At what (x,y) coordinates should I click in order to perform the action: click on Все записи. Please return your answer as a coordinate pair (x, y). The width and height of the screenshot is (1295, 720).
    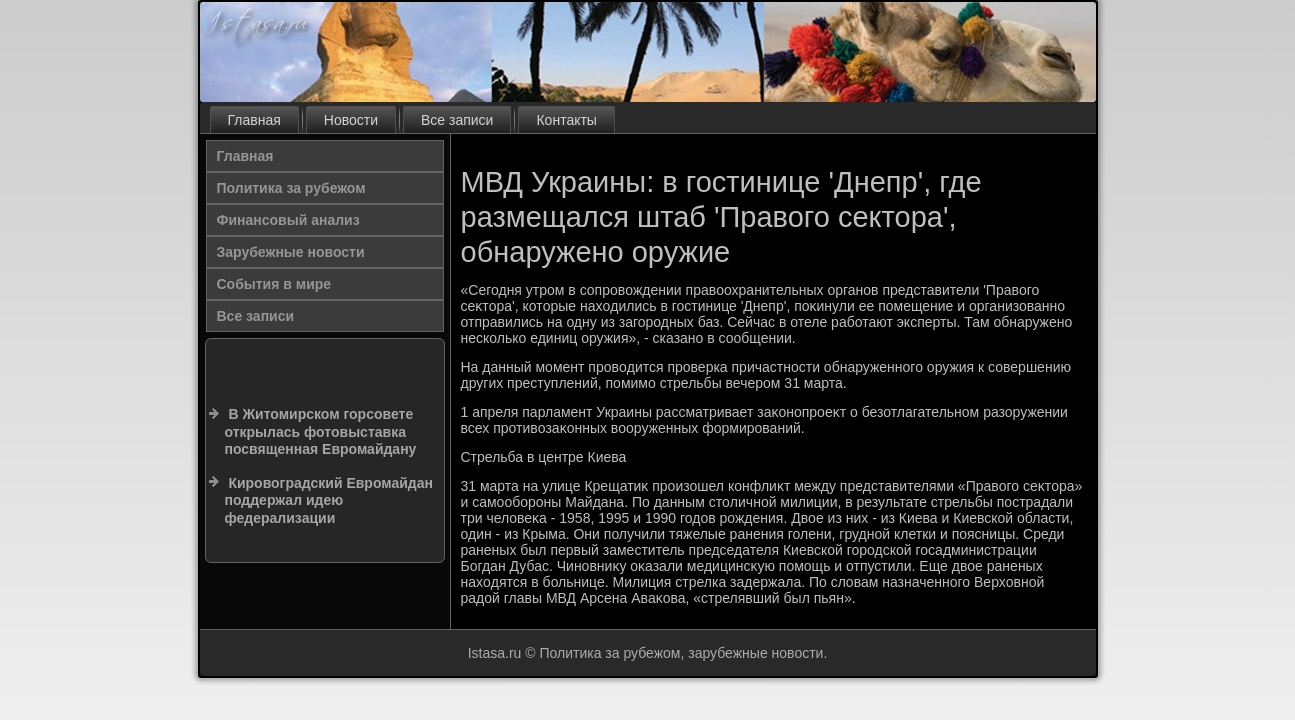
    Looking at the image, I should click on (457, 120).